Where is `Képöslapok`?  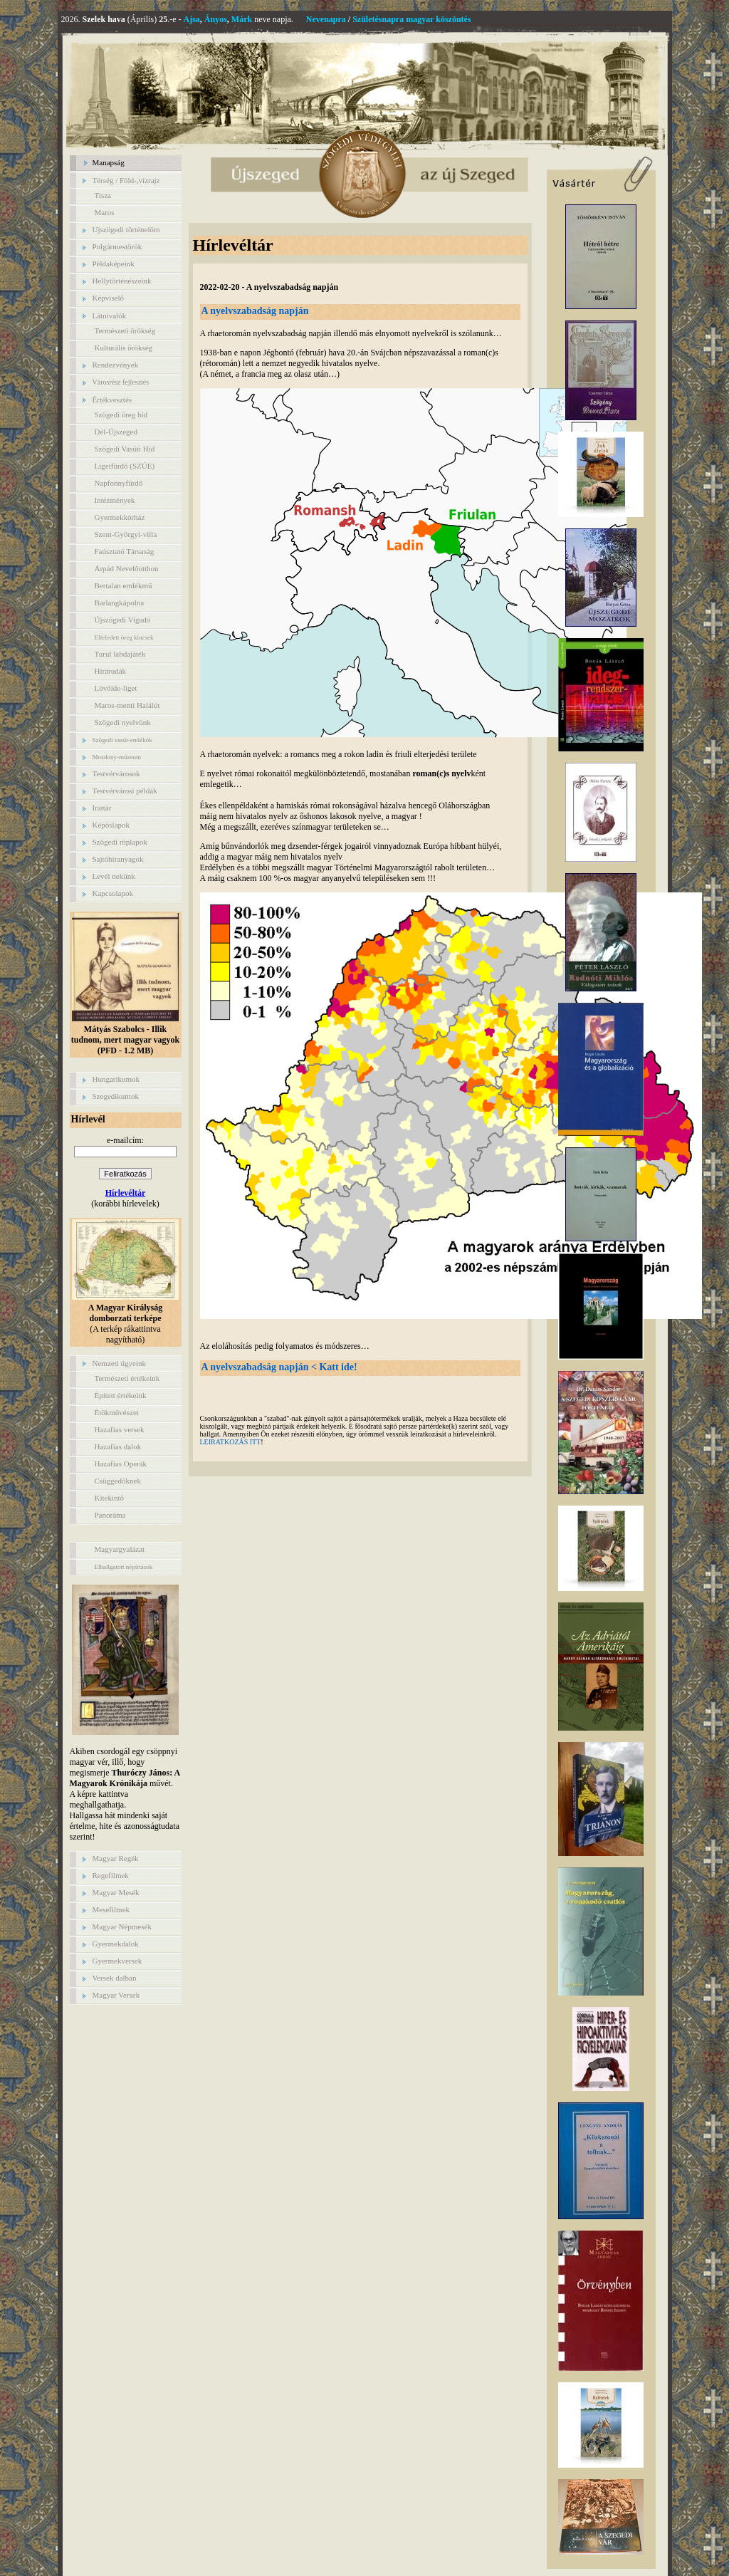
Képöslapok is located at coordinates (111, 824).